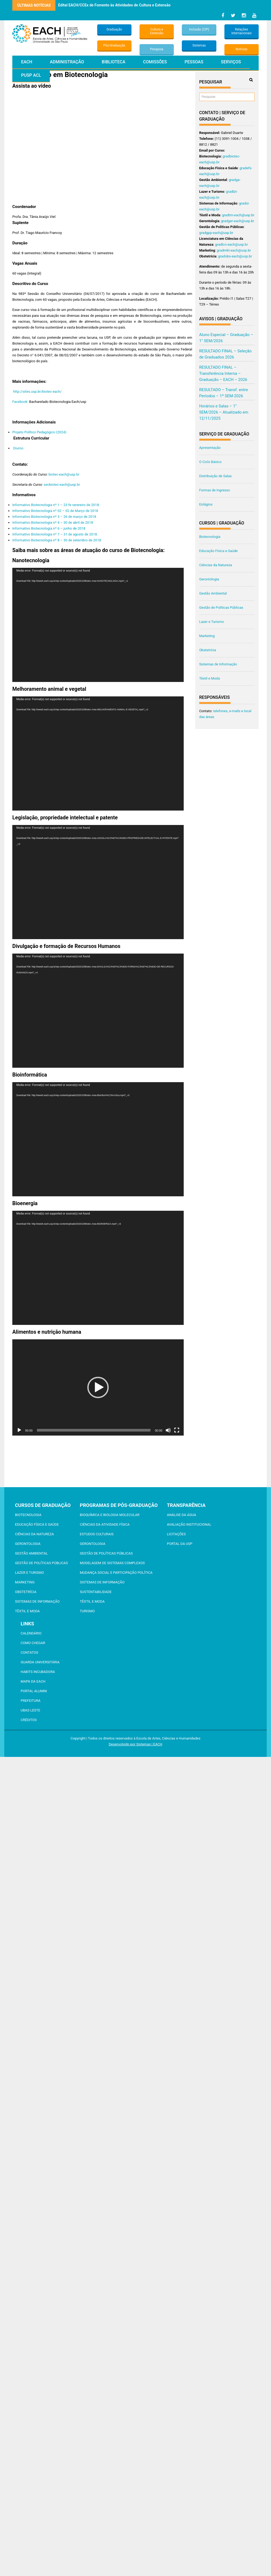  Describe the element at coordinates (20, 402) in the screenshot. I see `Facebook:` at that location.